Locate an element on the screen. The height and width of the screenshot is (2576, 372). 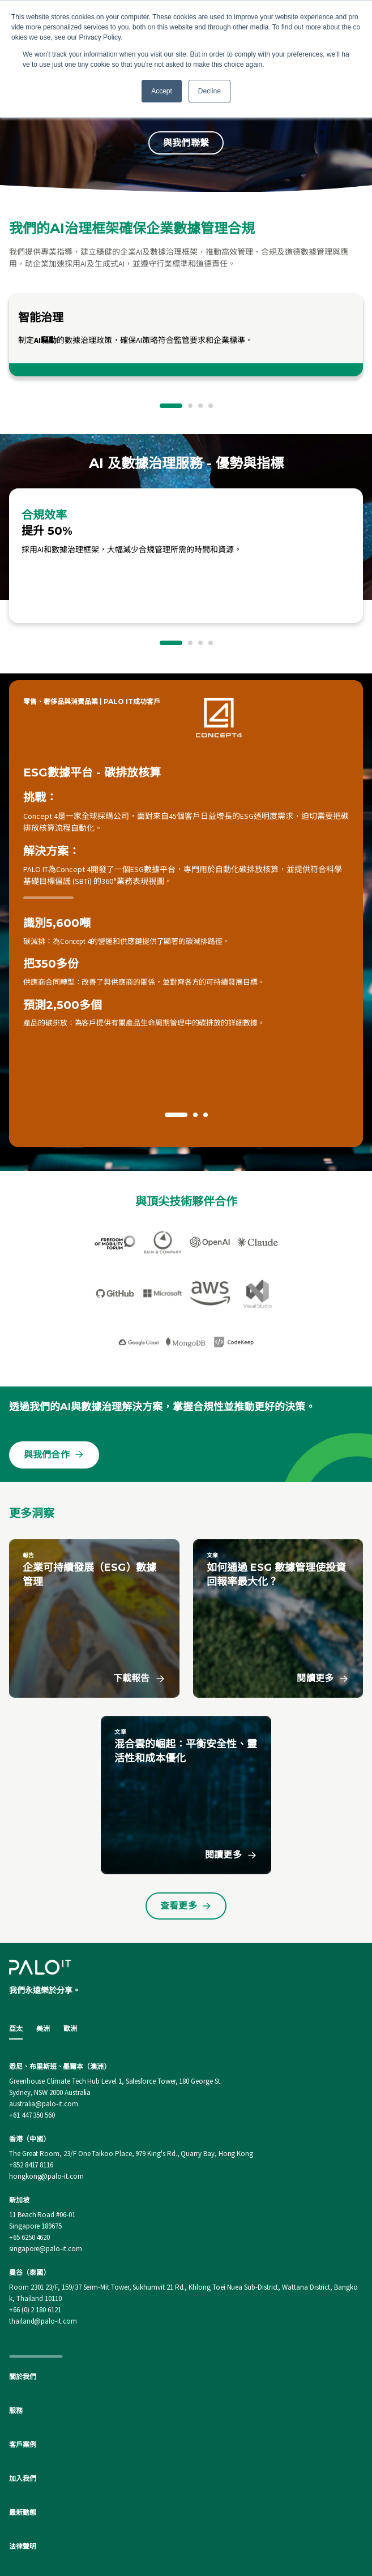
最新動態 [menuitem] is located at coordinates (22, 2439).